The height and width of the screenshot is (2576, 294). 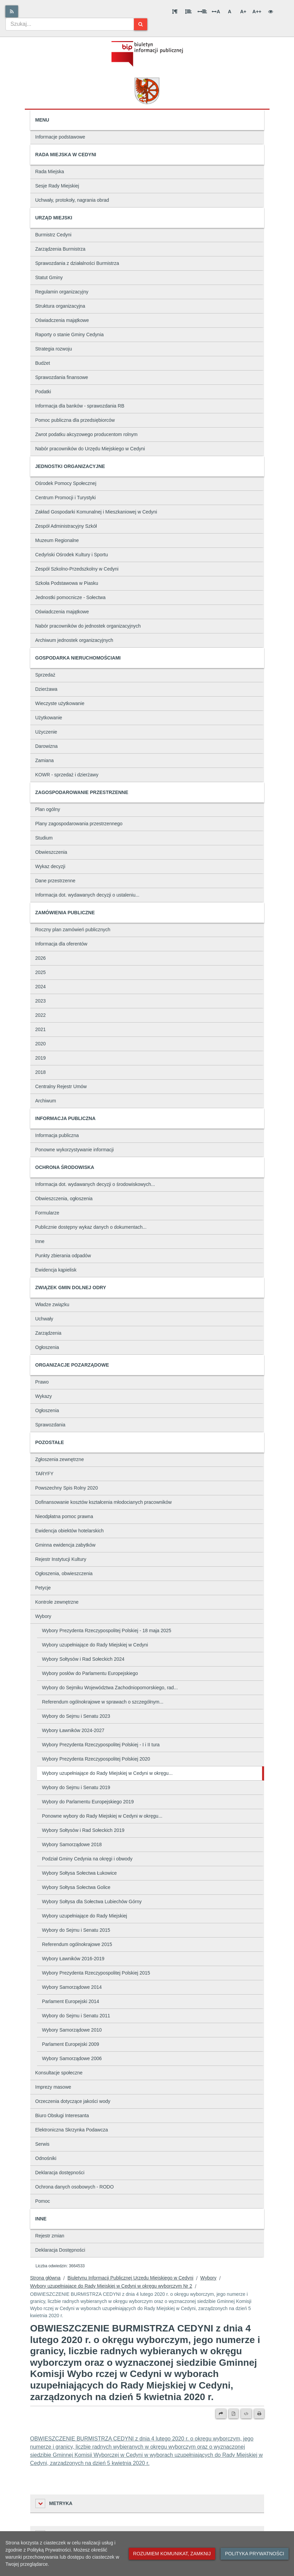 What do you see at coordinates (172, 2553) in the screenshot?
I see `Rozumiem komunikat, zamknij` at bounding box center [172, 2553].